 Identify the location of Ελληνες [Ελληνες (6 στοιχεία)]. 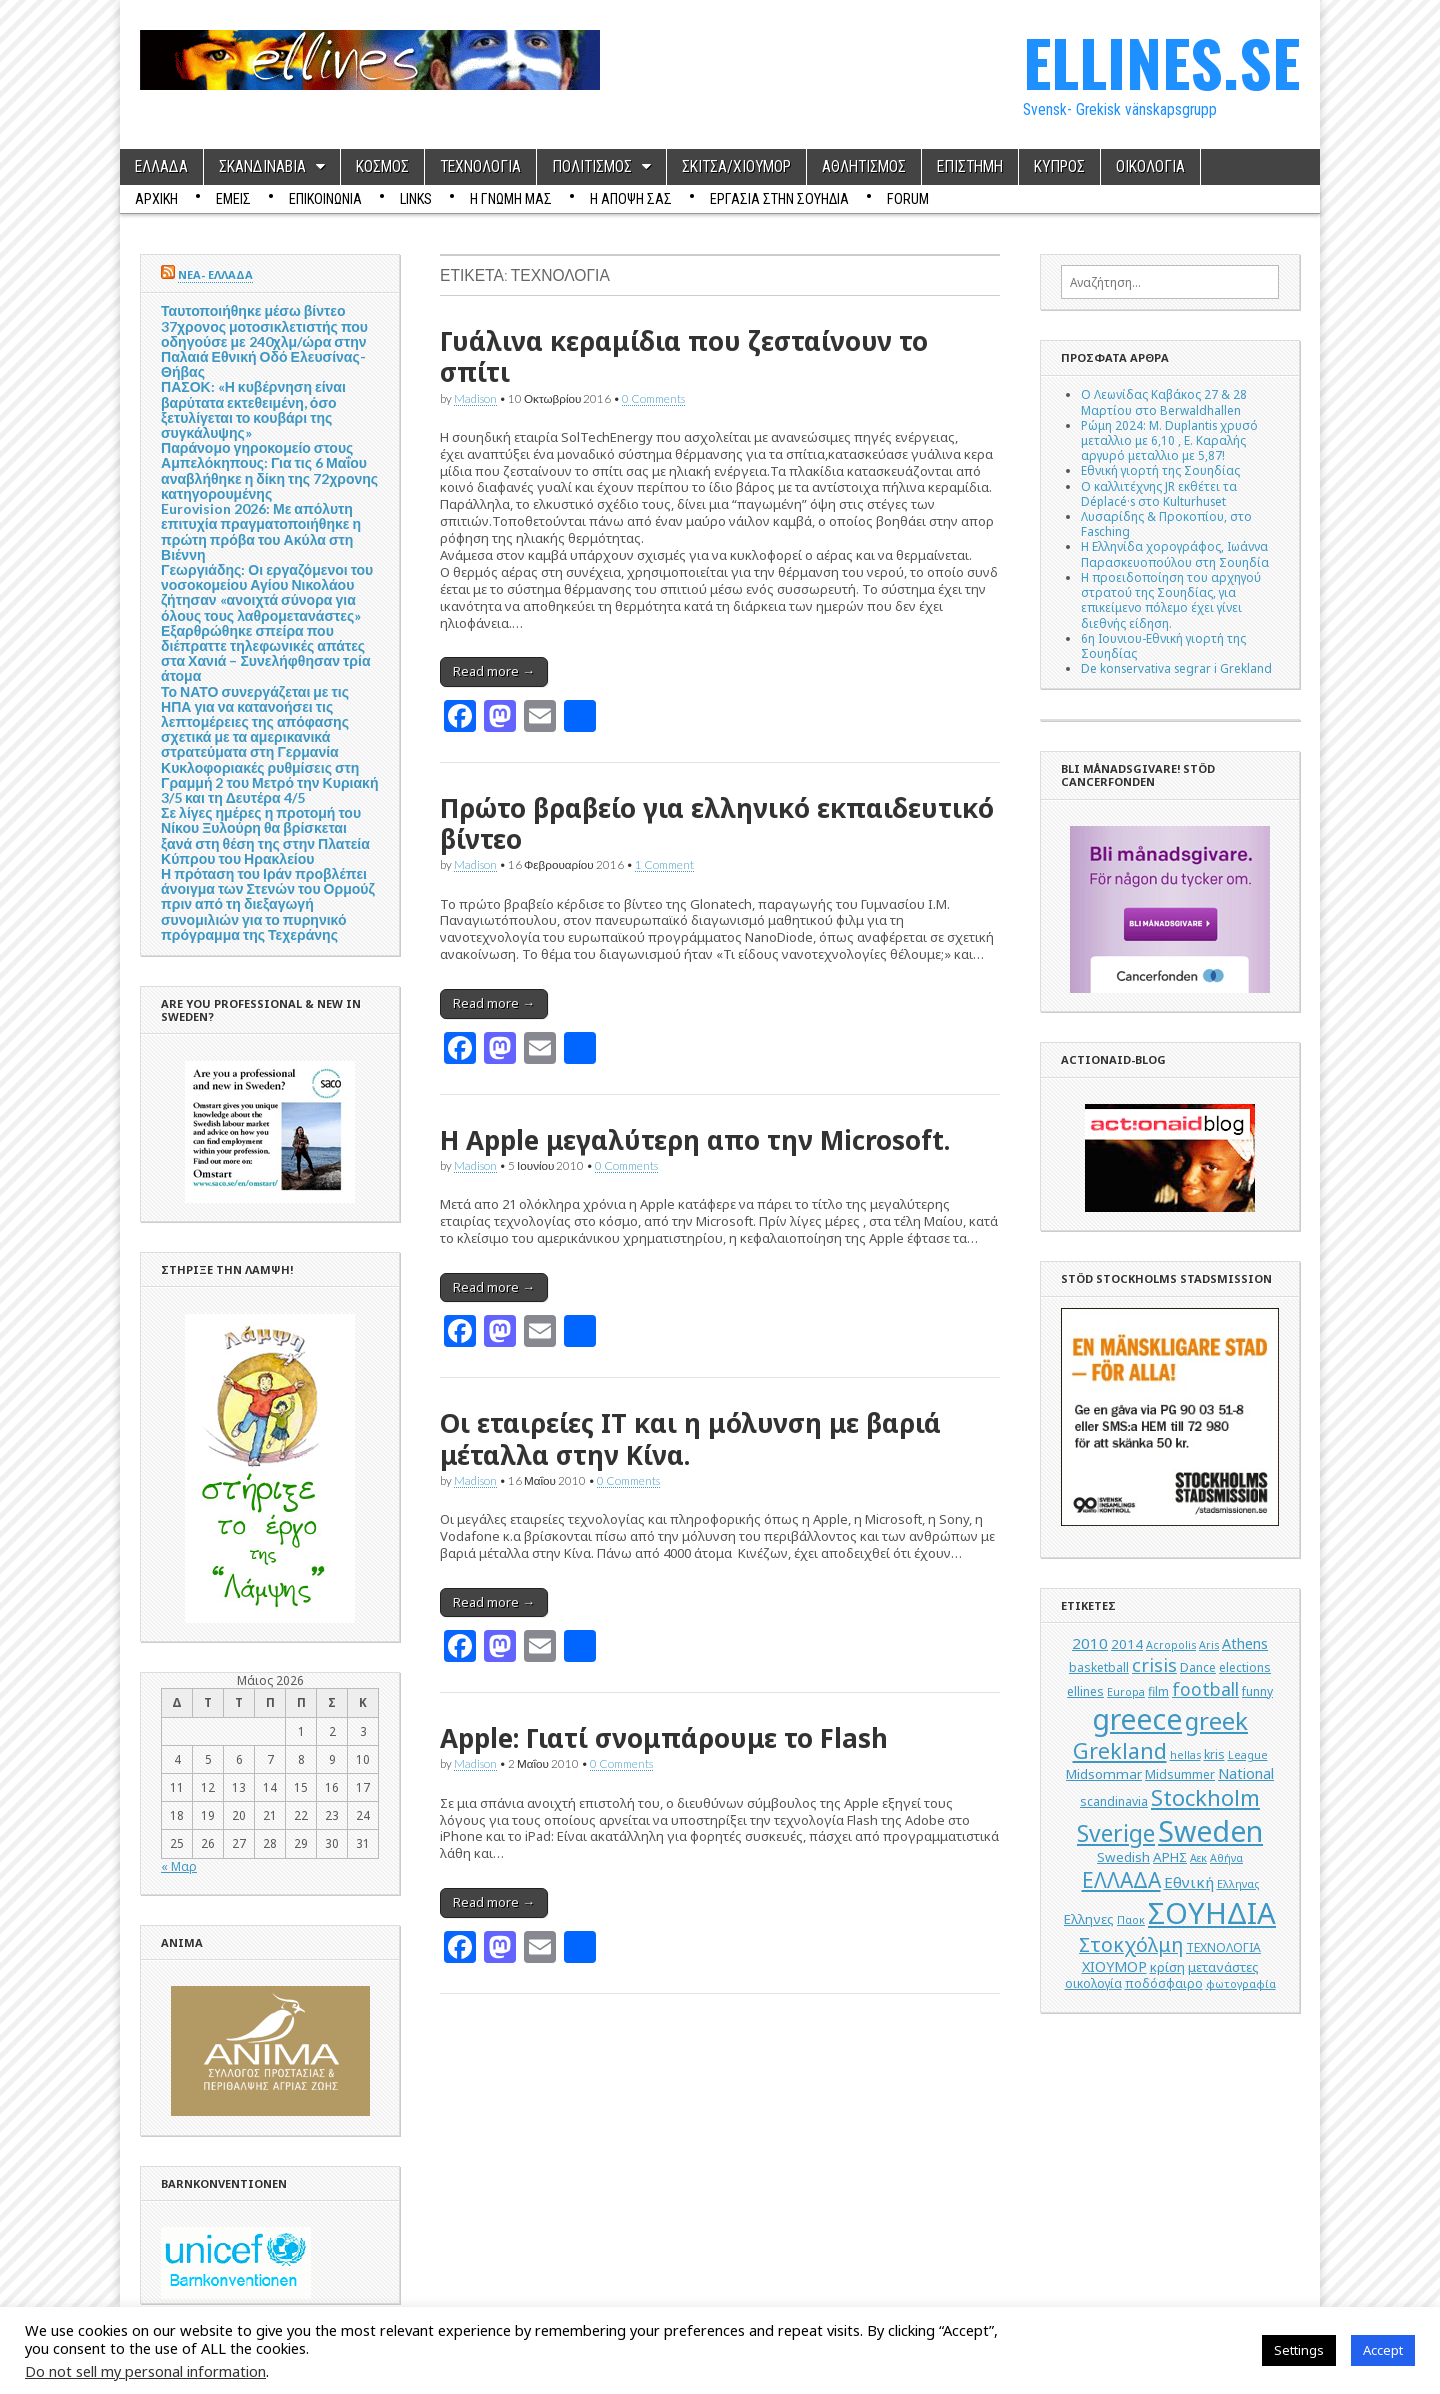
(1089, 1919).